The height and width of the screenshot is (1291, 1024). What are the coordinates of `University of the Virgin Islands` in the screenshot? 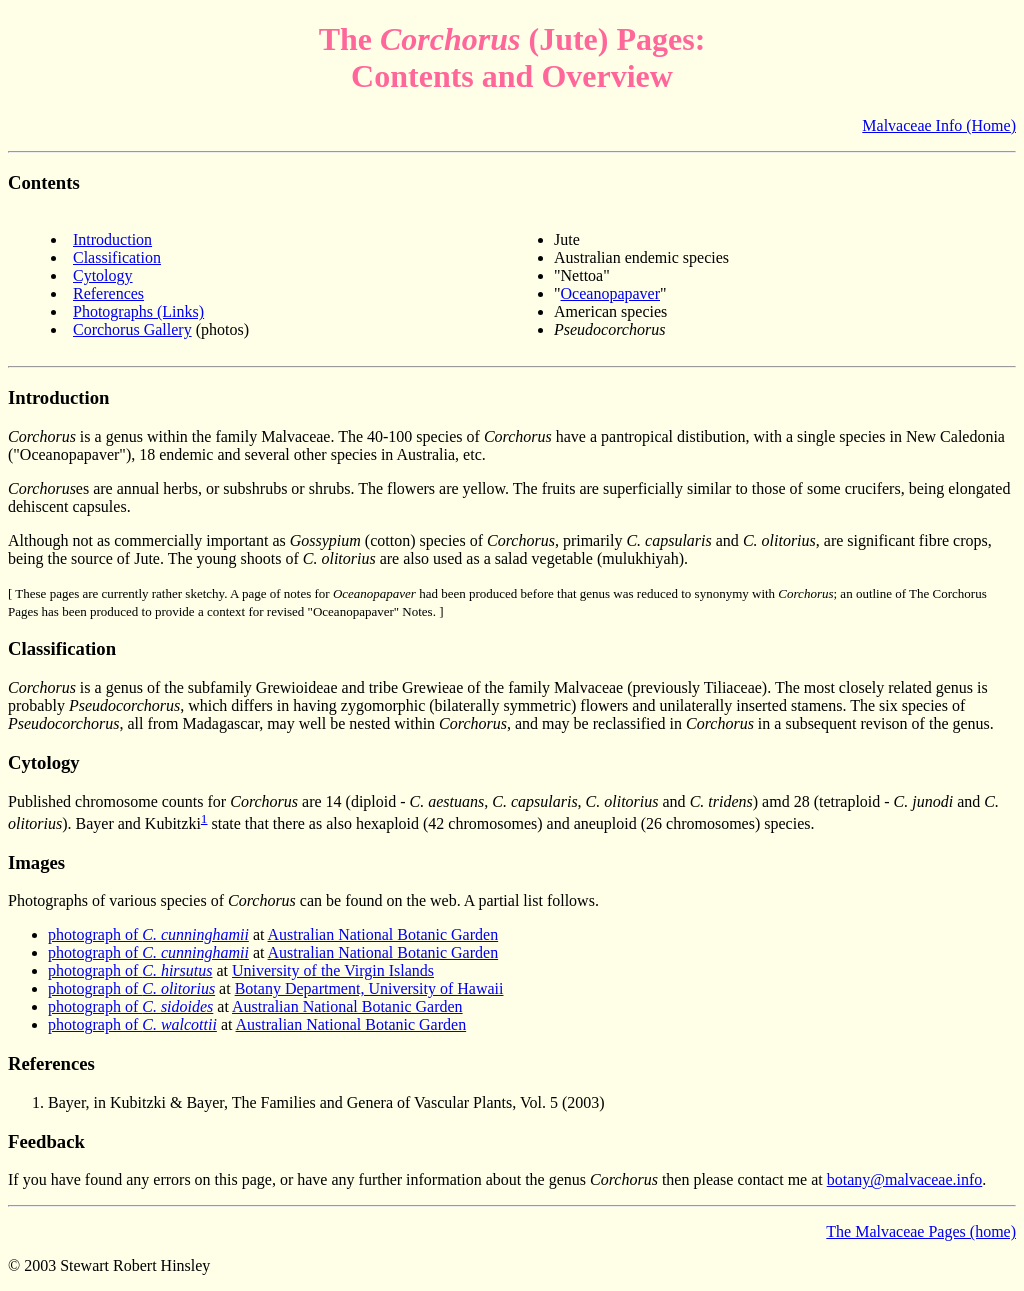 It's located at (333, 970).